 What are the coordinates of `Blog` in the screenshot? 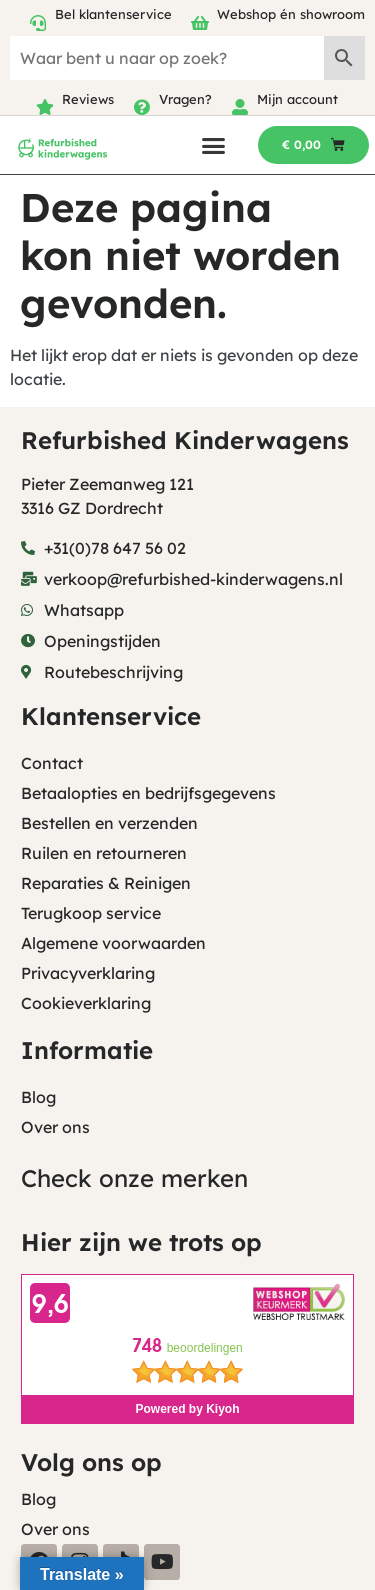 It's located at (38, 1097).